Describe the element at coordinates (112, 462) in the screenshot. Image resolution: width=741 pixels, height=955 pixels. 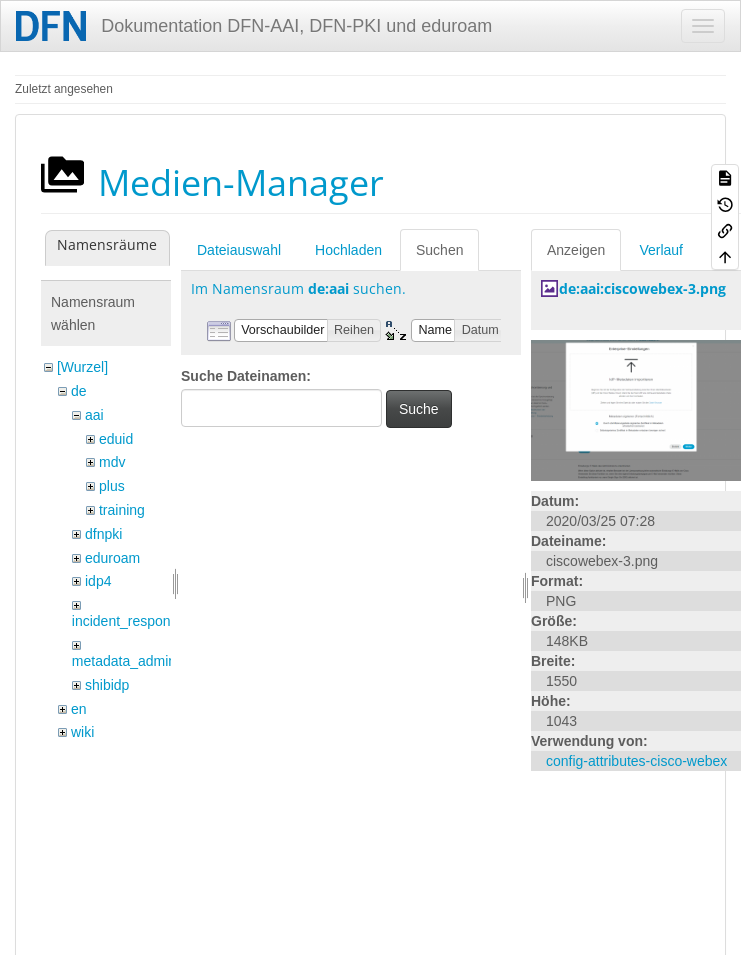
I see `mdv` at that location.